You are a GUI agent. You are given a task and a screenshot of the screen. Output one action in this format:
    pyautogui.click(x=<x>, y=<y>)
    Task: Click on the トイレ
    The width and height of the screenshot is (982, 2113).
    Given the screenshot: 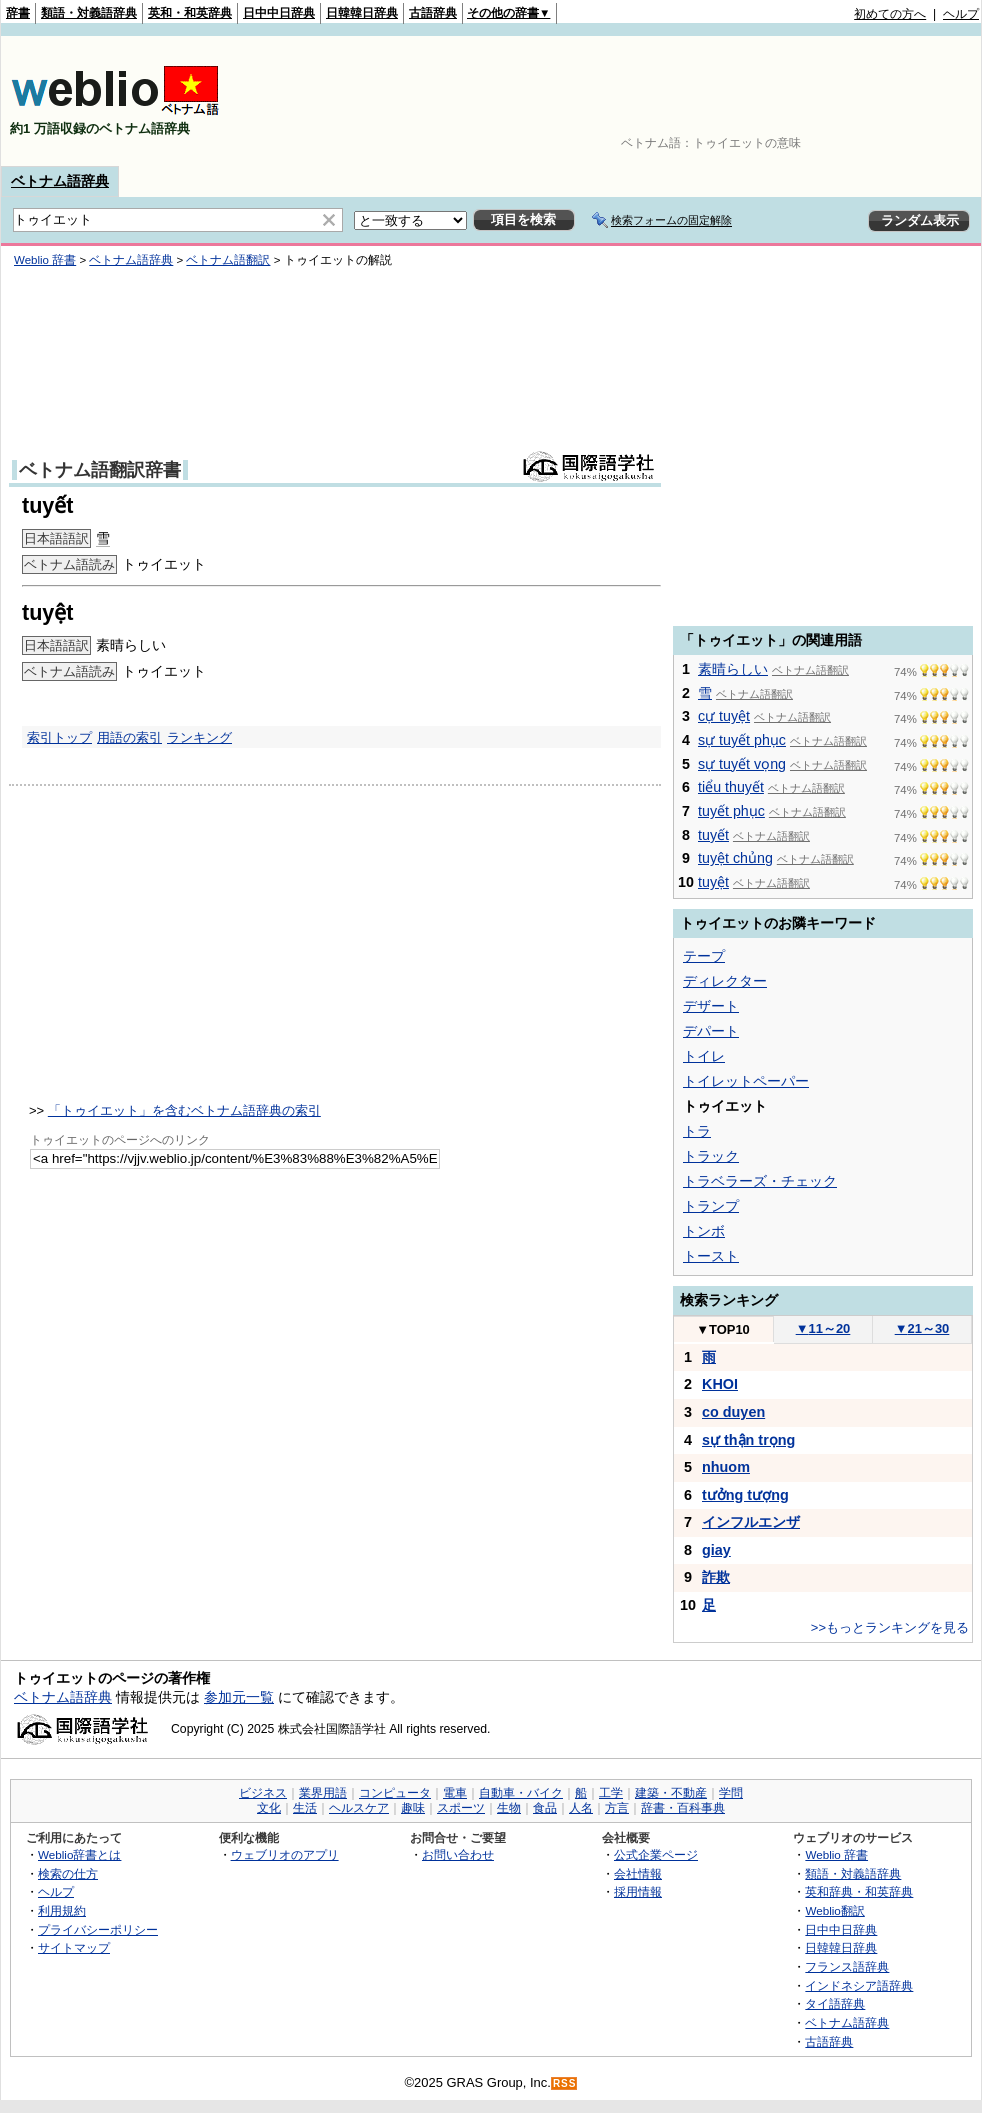 What is the action you would take?
    pyautogui.click(x=704, y=1056)
    